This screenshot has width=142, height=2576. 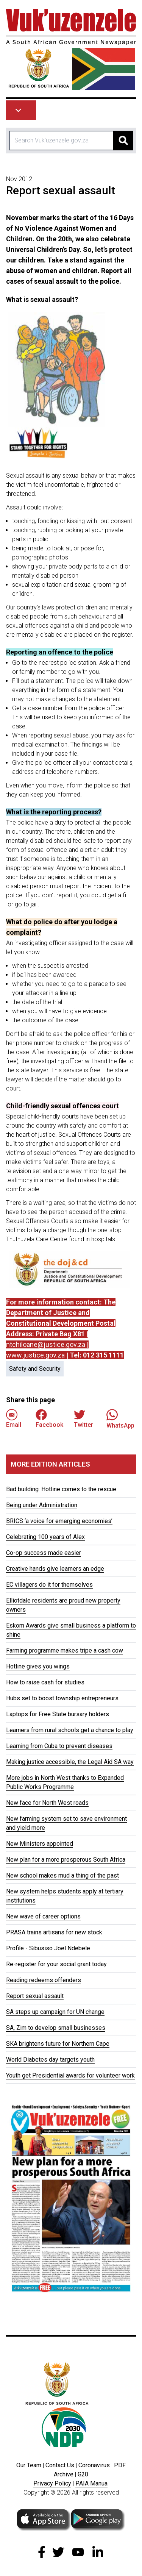 I want to click on www.justice.gov.za, so click(x=35, y=1355).